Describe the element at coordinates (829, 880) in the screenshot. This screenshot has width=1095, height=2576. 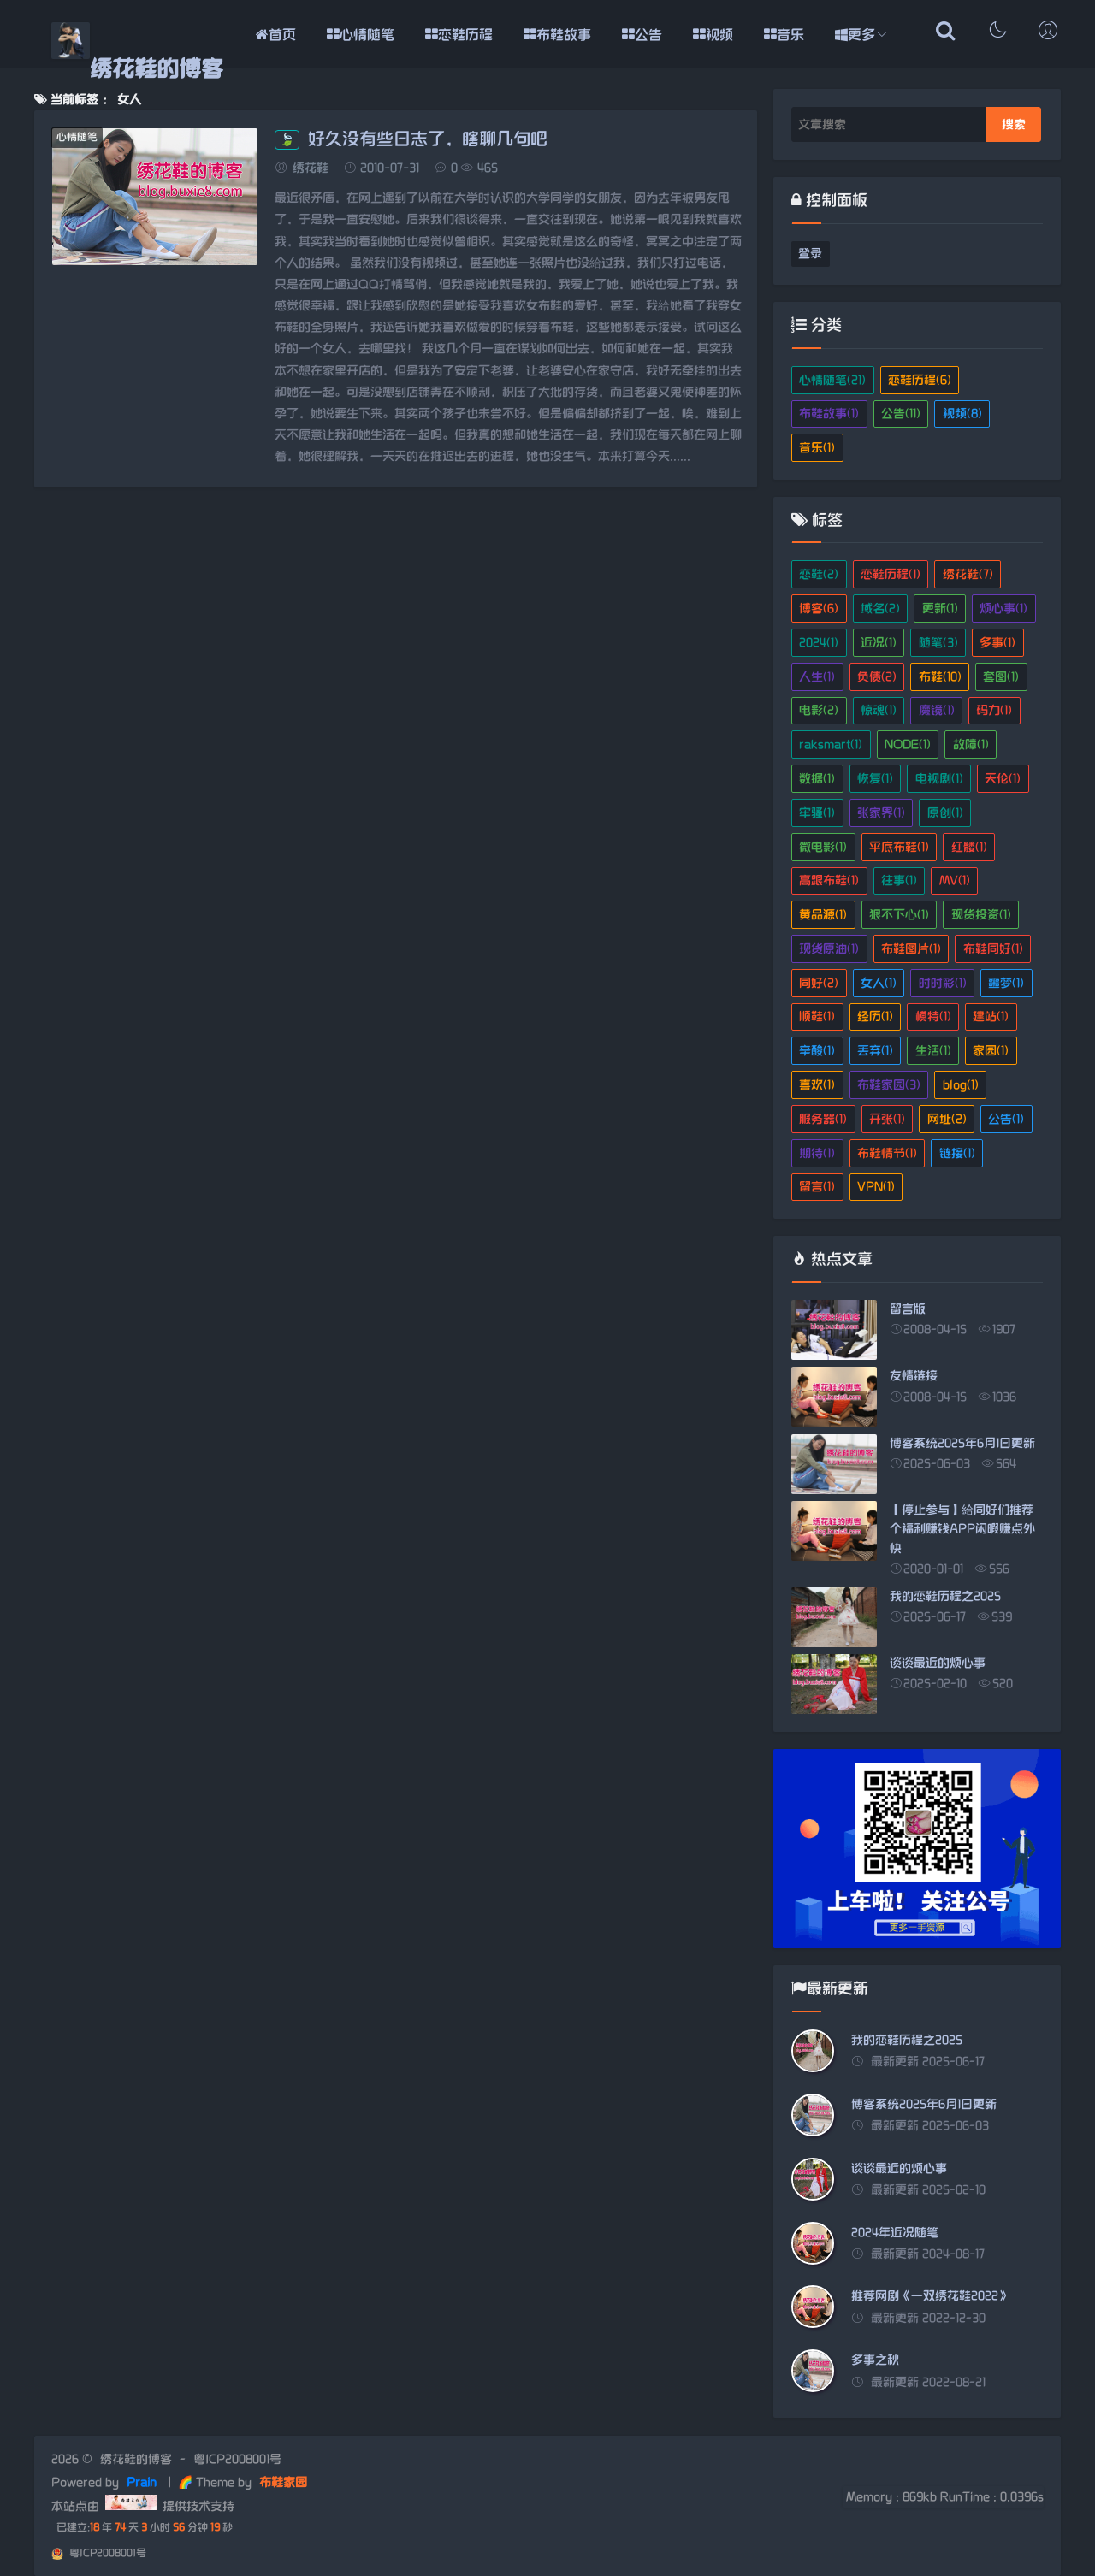
I see `高跟布鞋(1)` at that location.